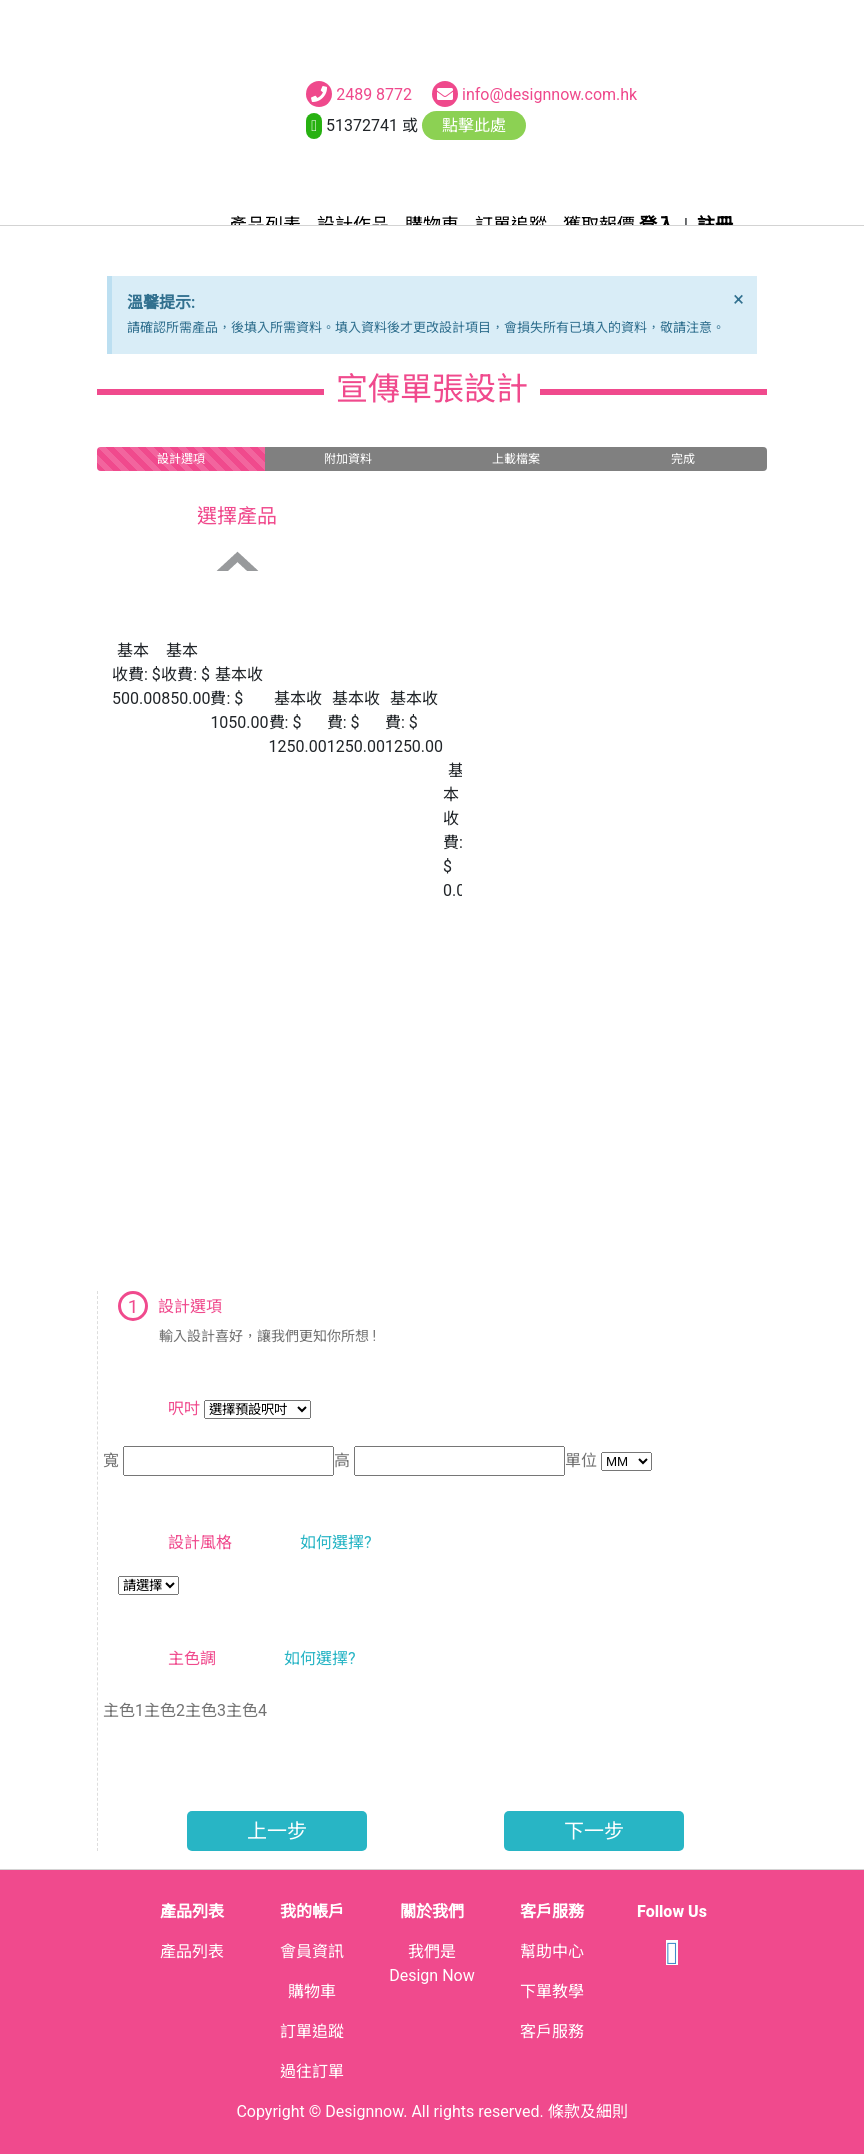 This screenshot has height=2154, width=864. What do you see at coordinates (192, 1658) in the screenshot?
I see `主色調` at bounding box center [192, 1658].